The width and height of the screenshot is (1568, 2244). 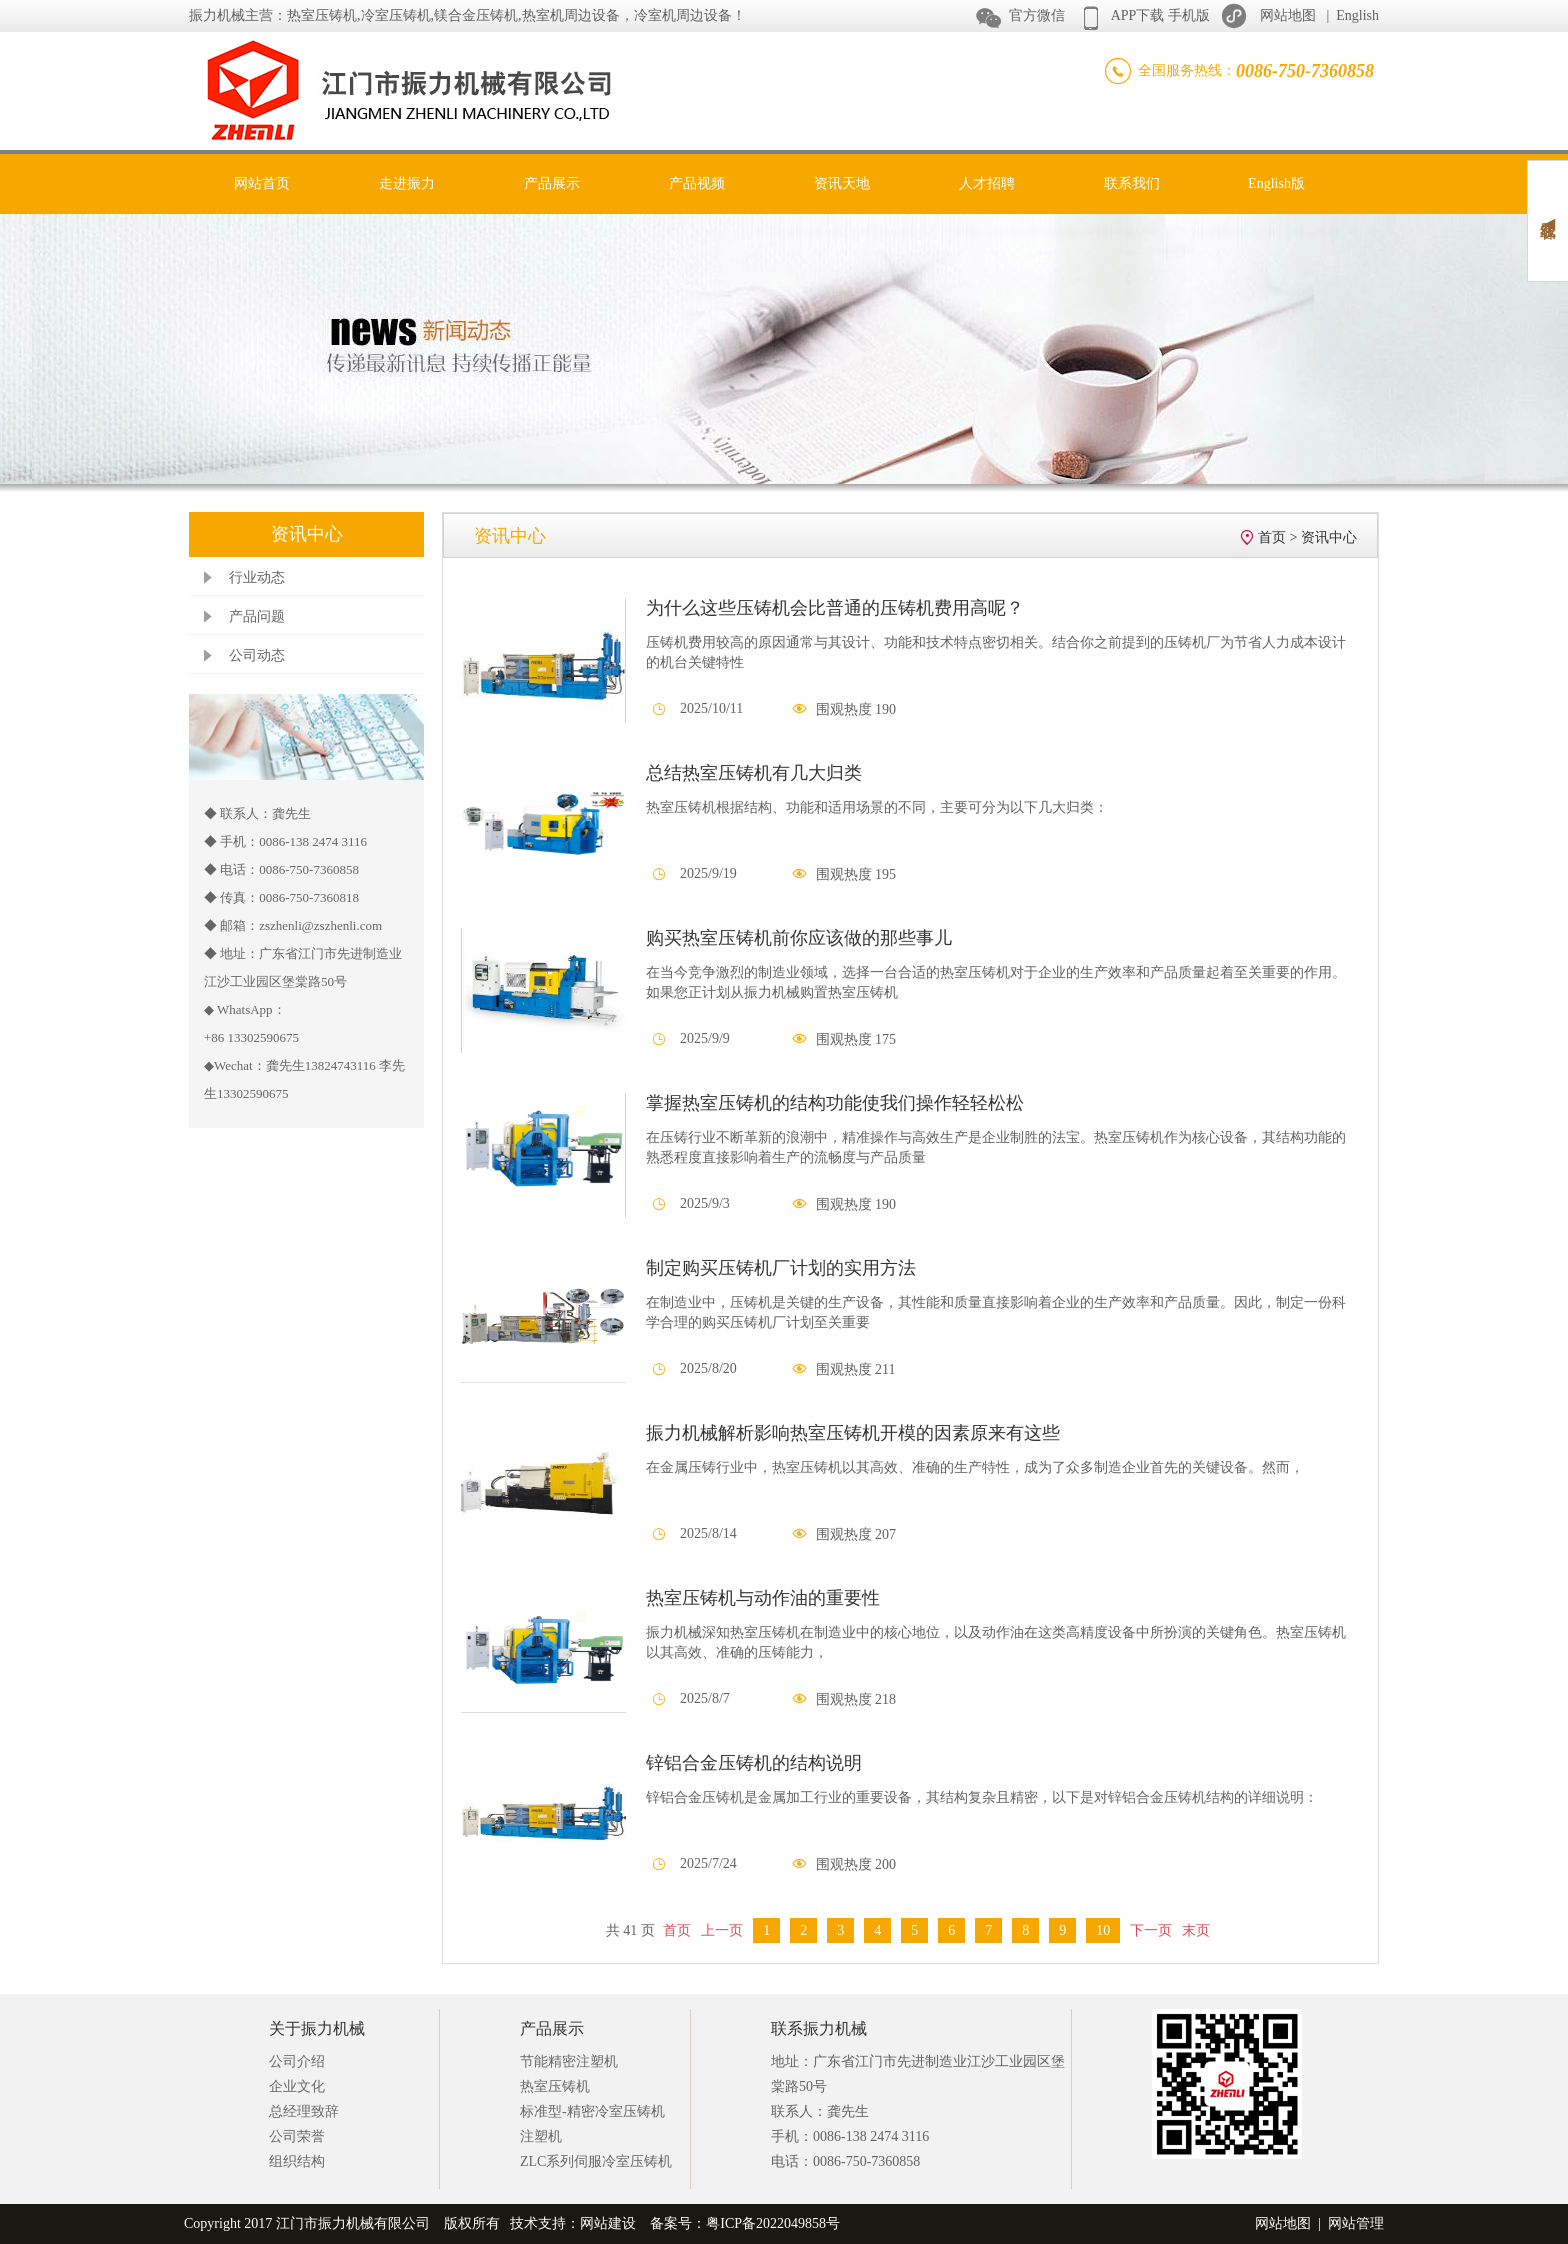 I want to click on 联系我们, so click(x=1132, y=183).